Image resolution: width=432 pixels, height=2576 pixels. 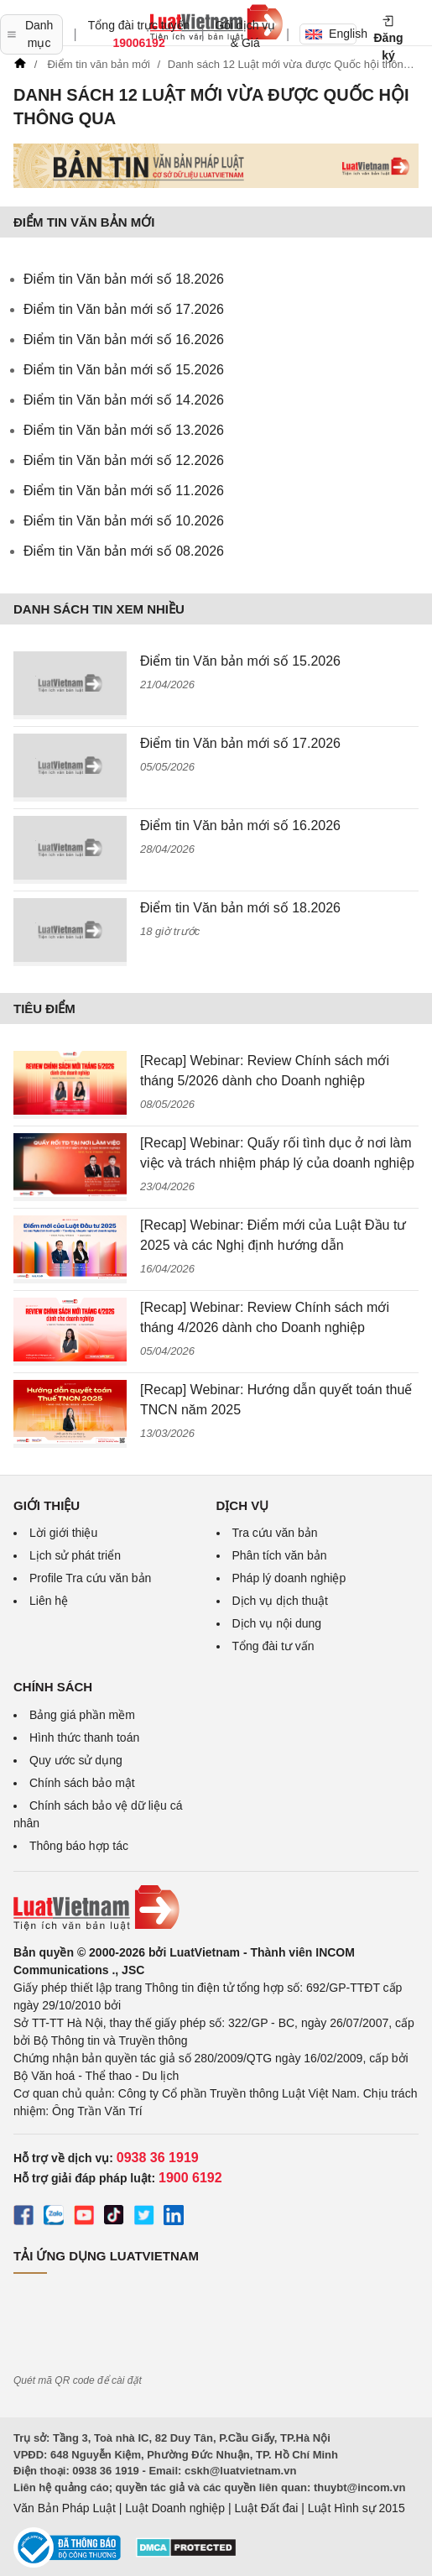 I want to click on Điểm tin Văn bản mới số 15.2026, so click(x=123, y=370).